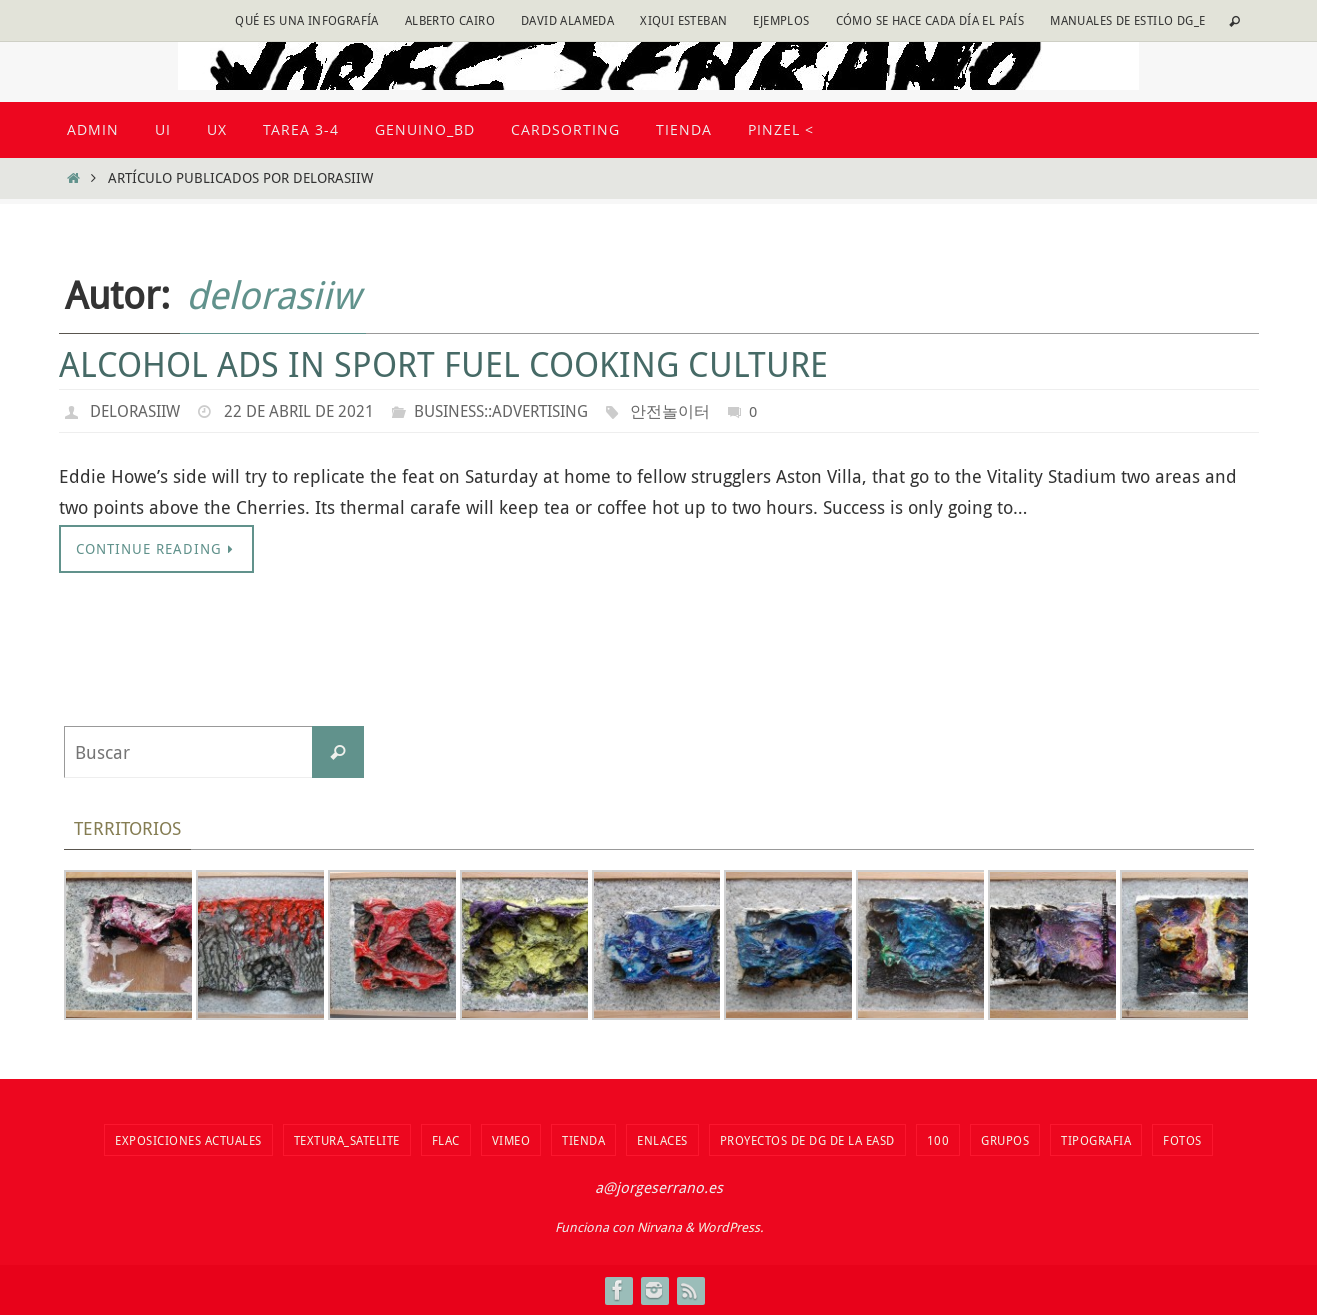  I want to click on Exposiciones actuales, so click(188, 1140).